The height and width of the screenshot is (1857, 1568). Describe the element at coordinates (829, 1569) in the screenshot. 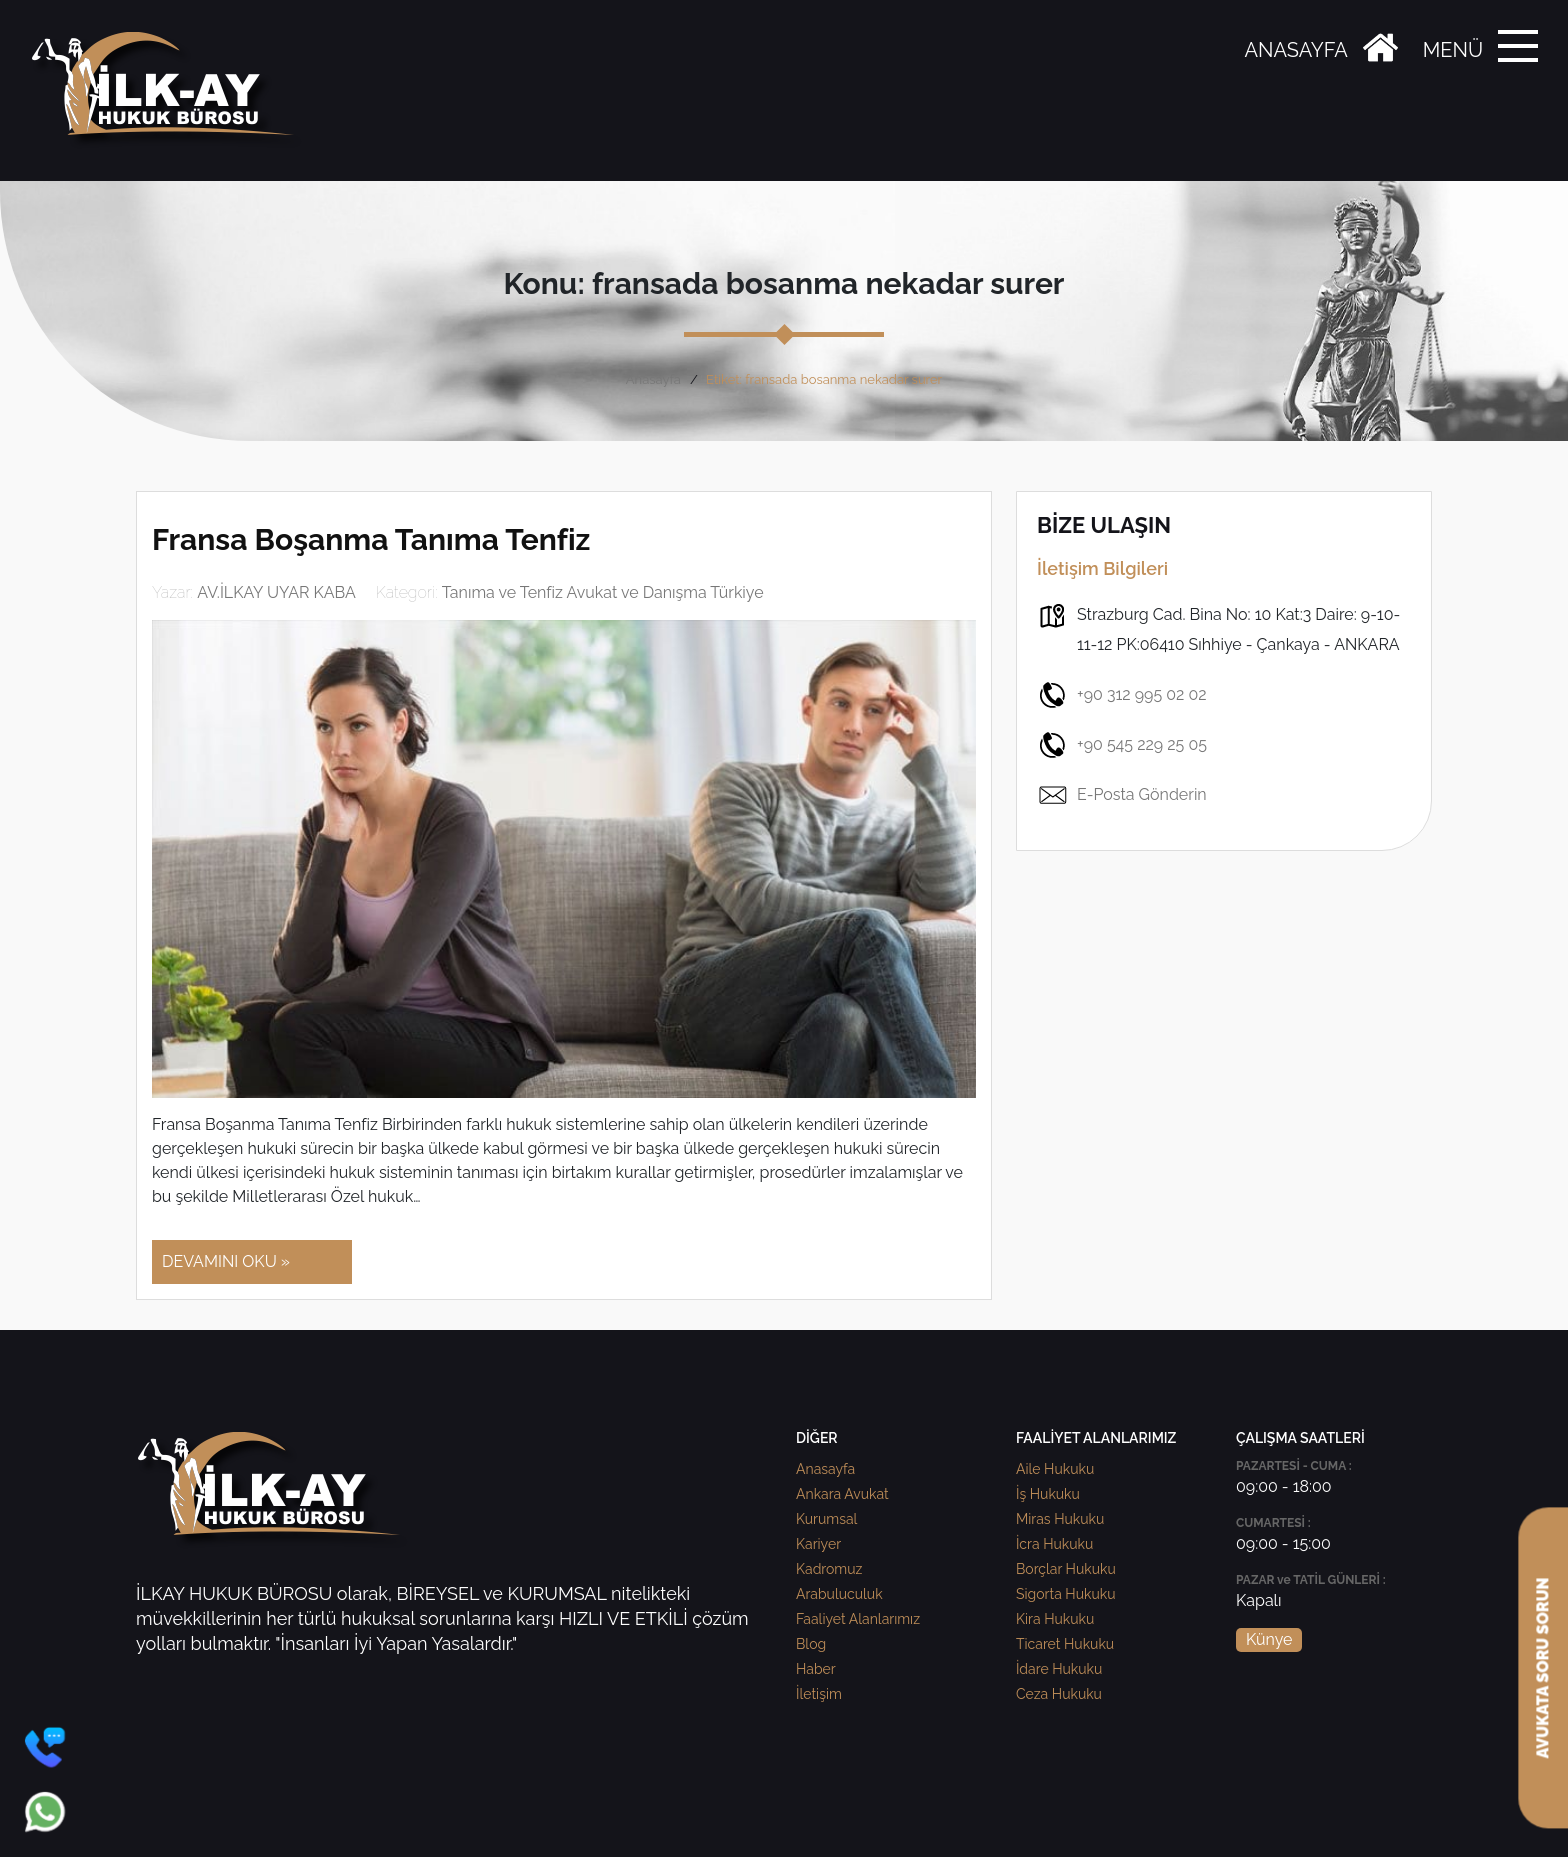

I see `Kadromuz` at that location.